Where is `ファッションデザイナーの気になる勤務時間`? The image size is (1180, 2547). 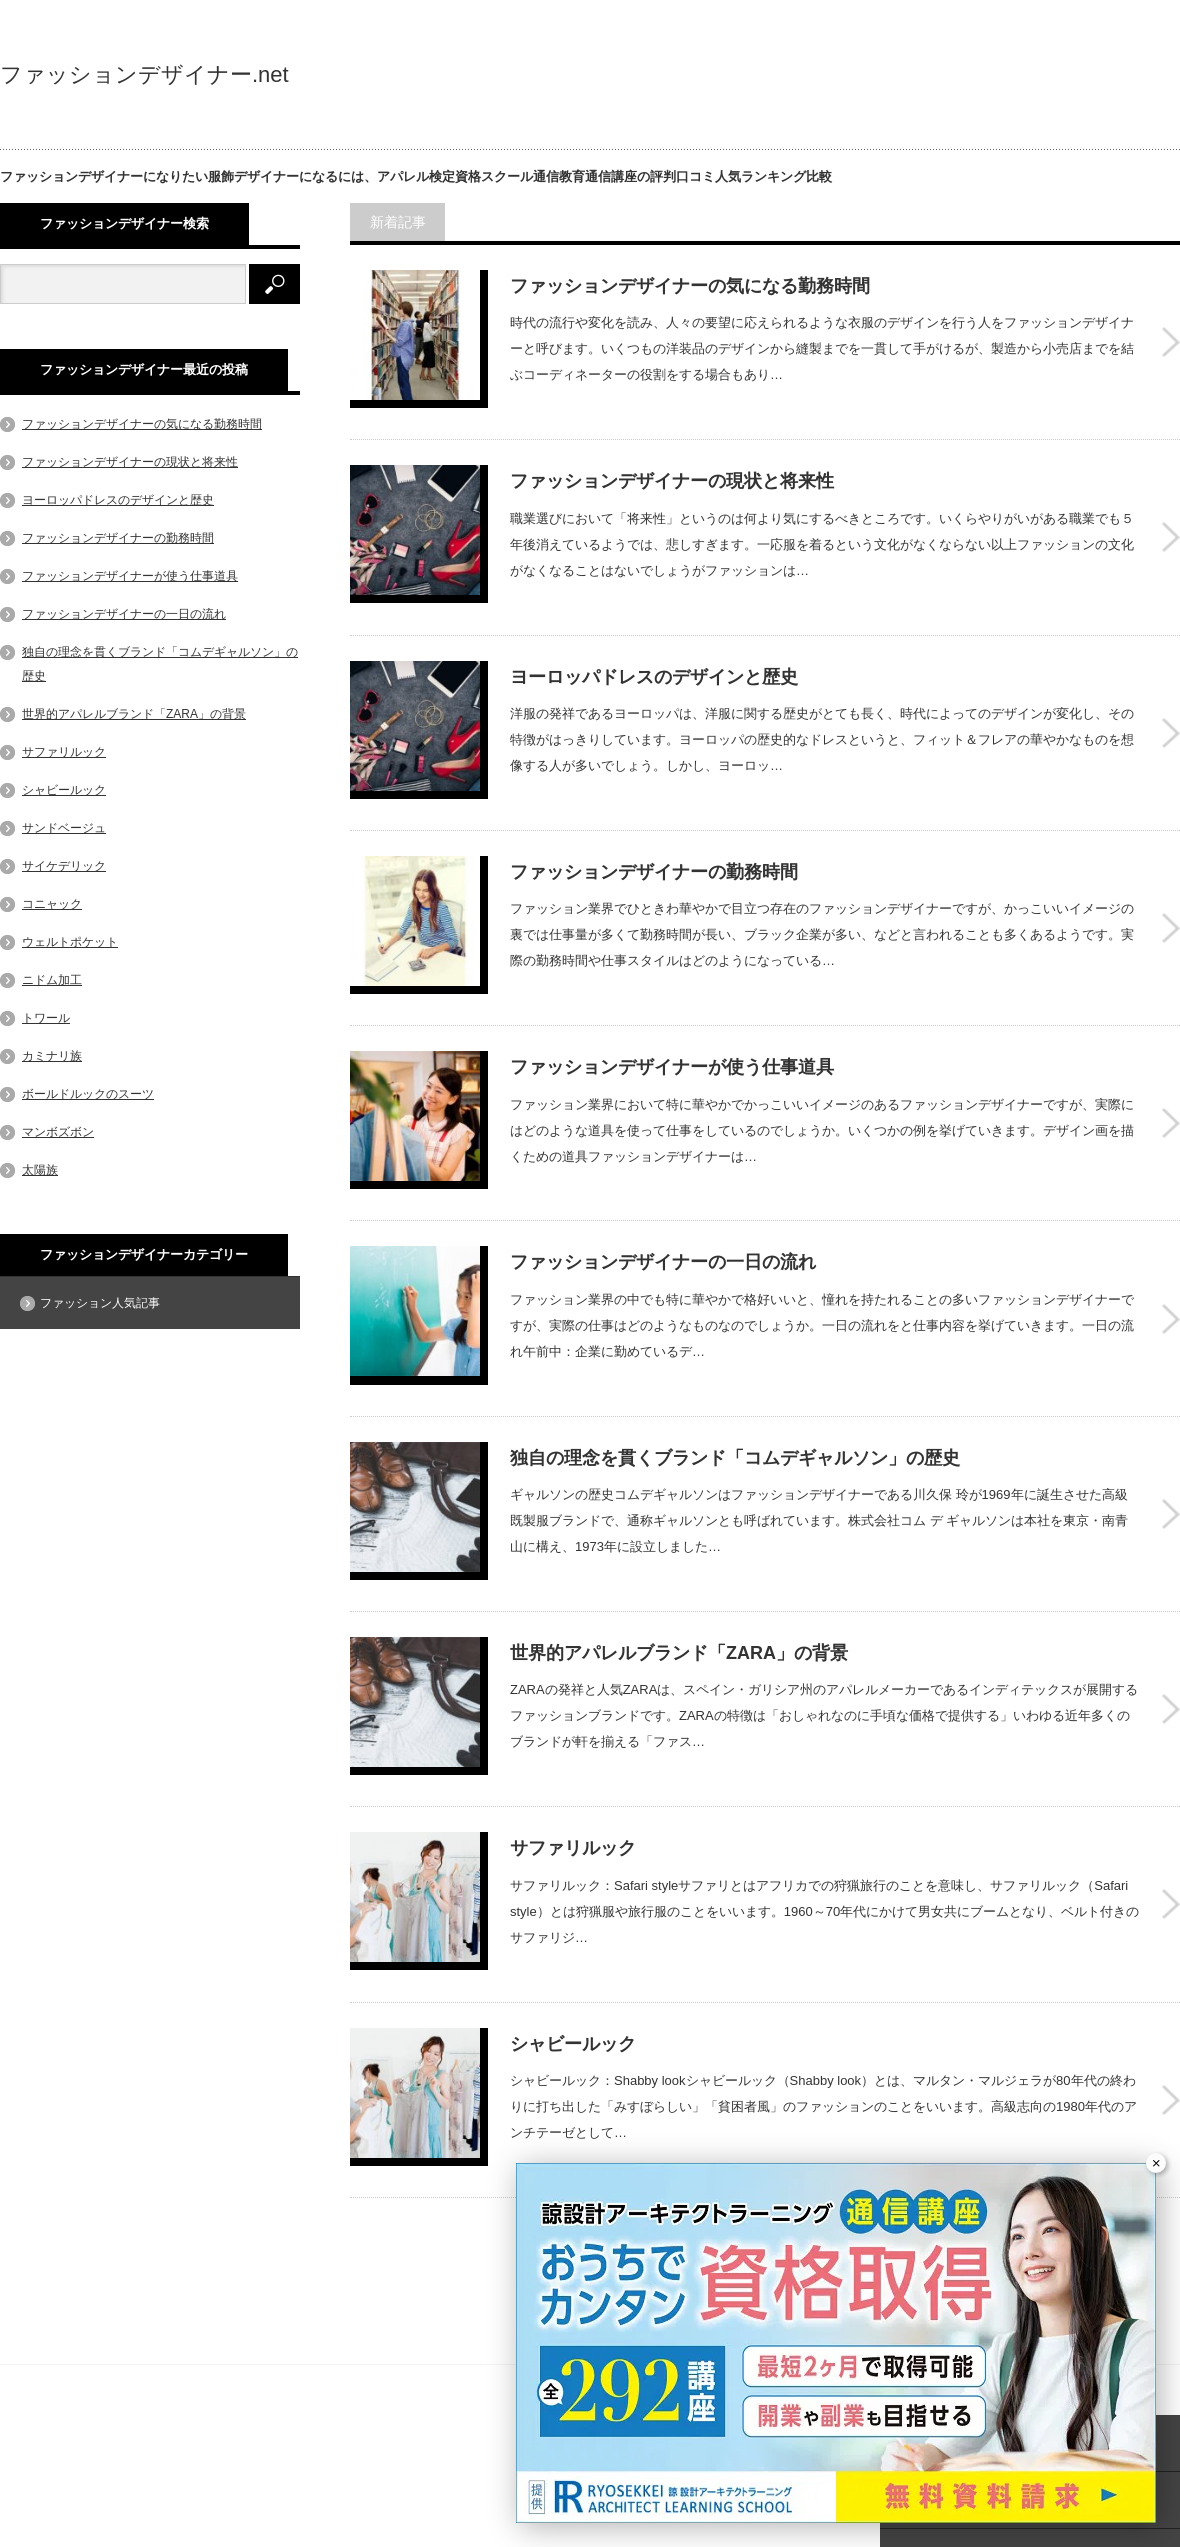
ファッションデザイナーの気になる勤務時間 is located at coordinates (690, 286).